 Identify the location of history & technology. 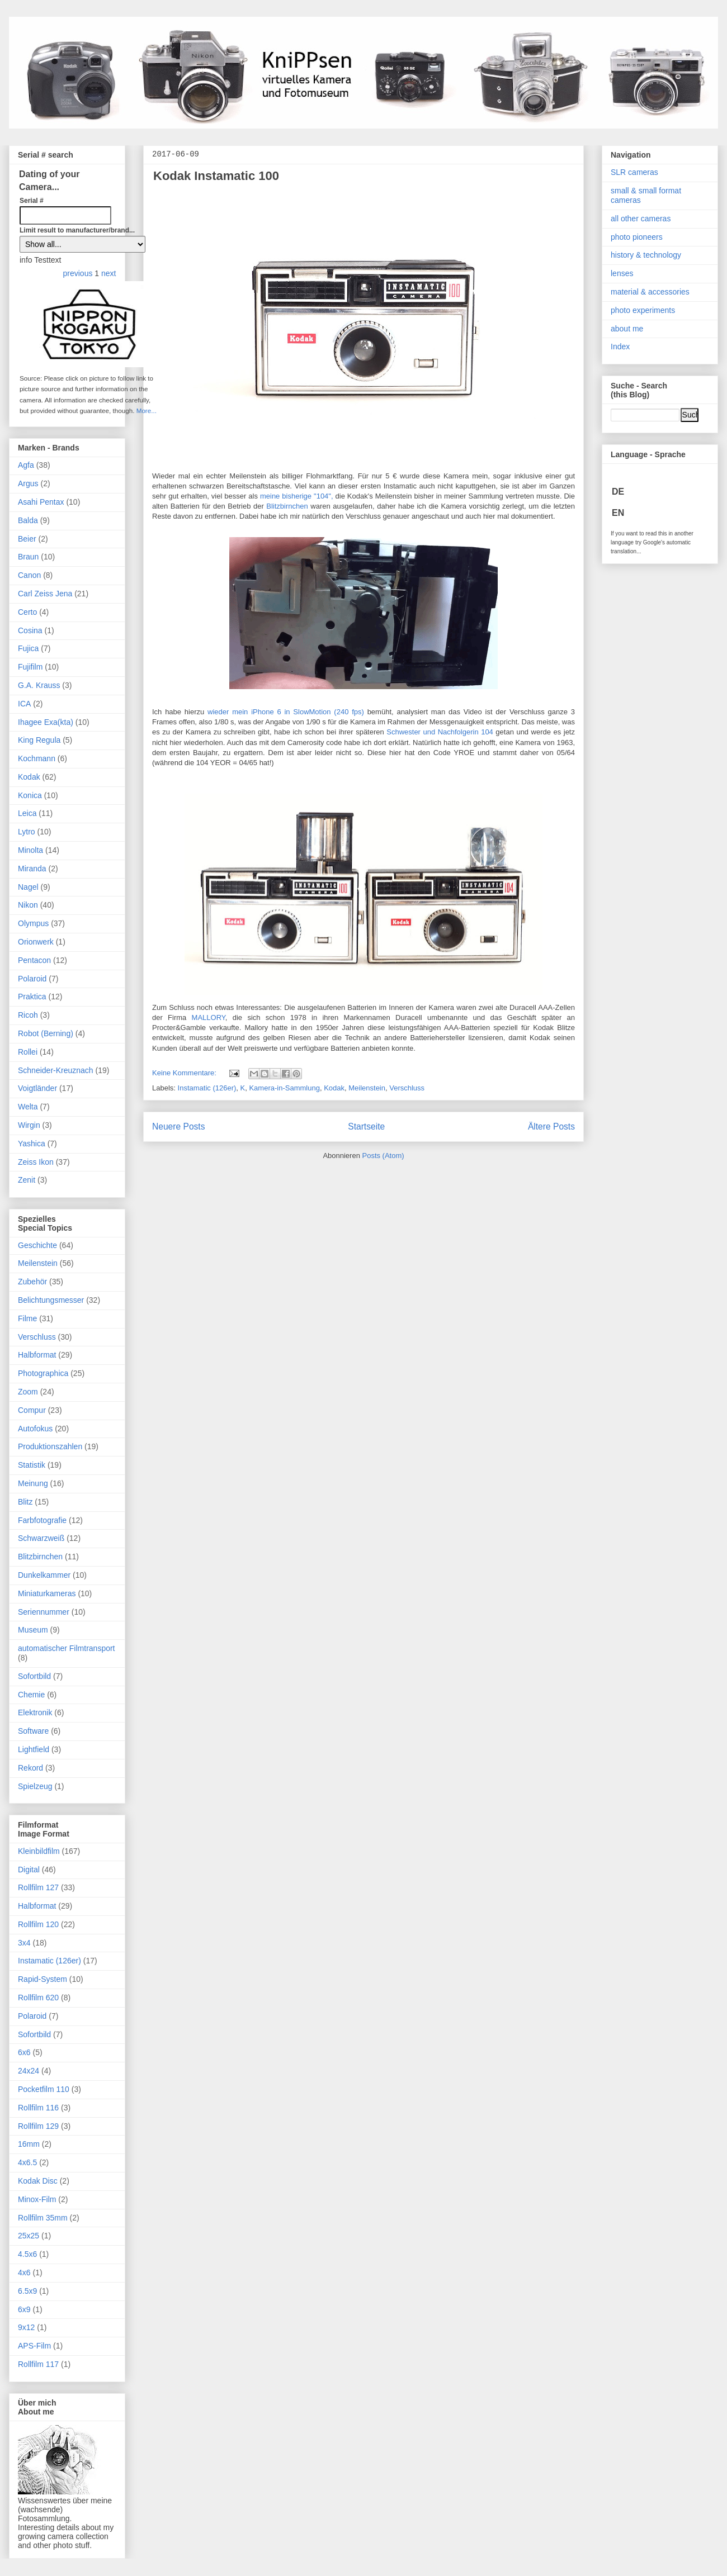
(646, 254).